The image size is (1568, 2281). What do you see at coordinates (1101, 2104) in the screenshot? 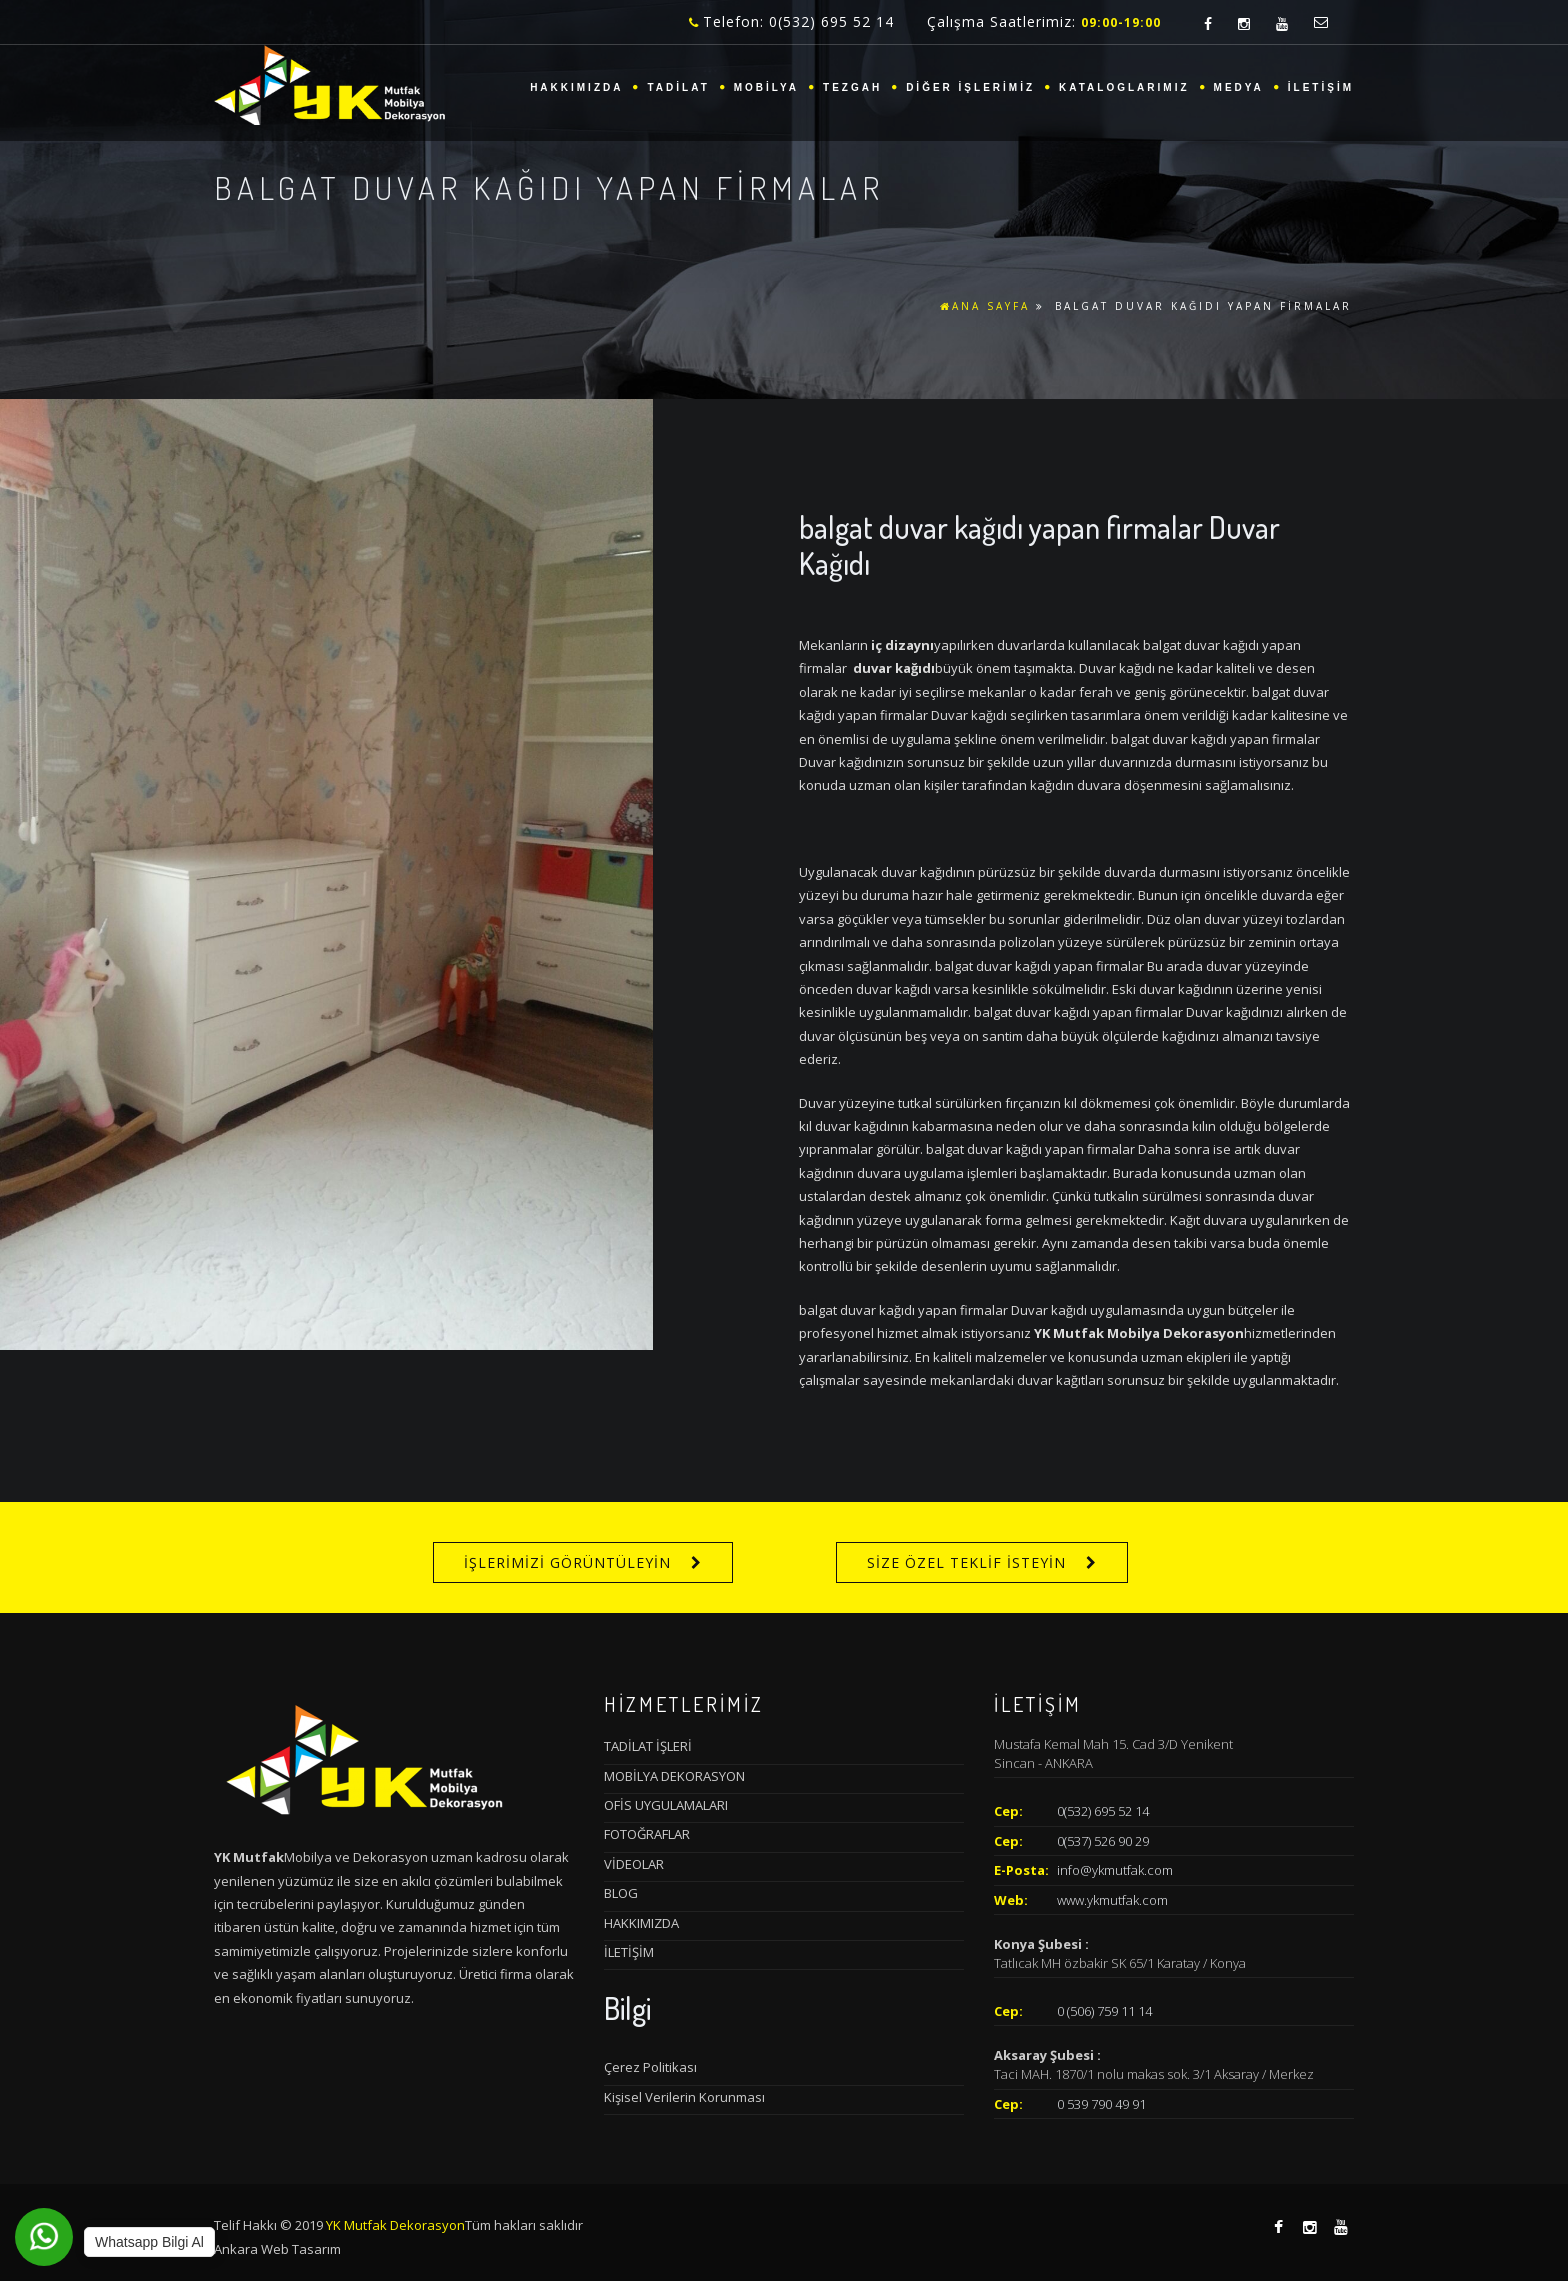
I see `0 539 790 49 91` at bounding box center [1101, 2104].